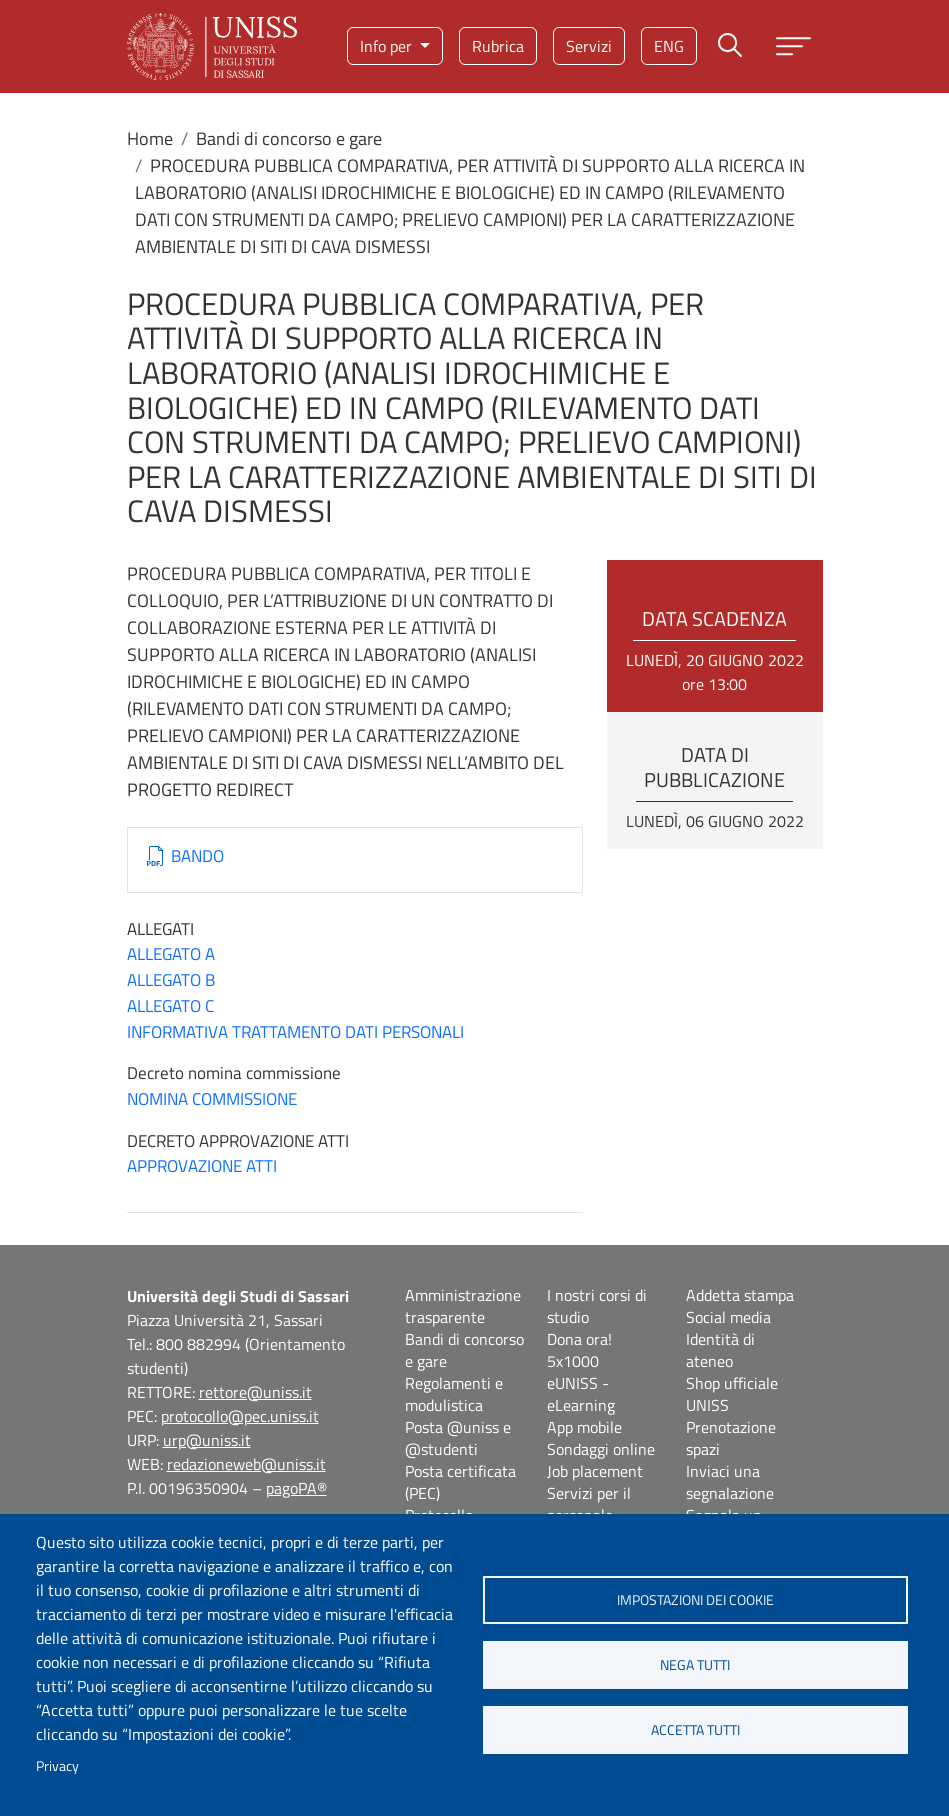 The width and height of the screenshot is (949, 1816). I want to click on Nega tutti, so click(695, 1665).